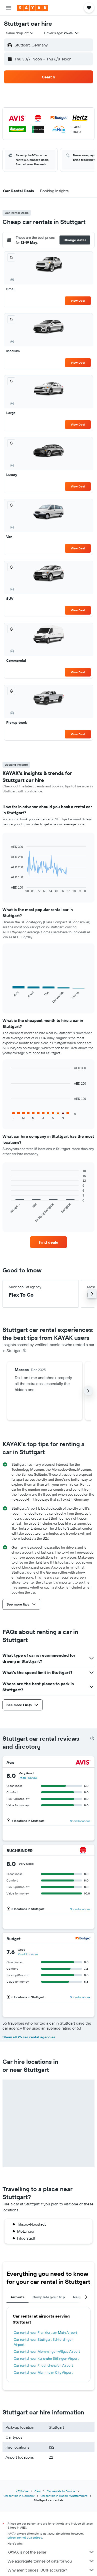 The image size is (97, 2576). What do you see at coordinates (43, 2365) in the screenshot?
I see `Car rental near Friedrichshafen Airport` at bounding box center [43, 2365].